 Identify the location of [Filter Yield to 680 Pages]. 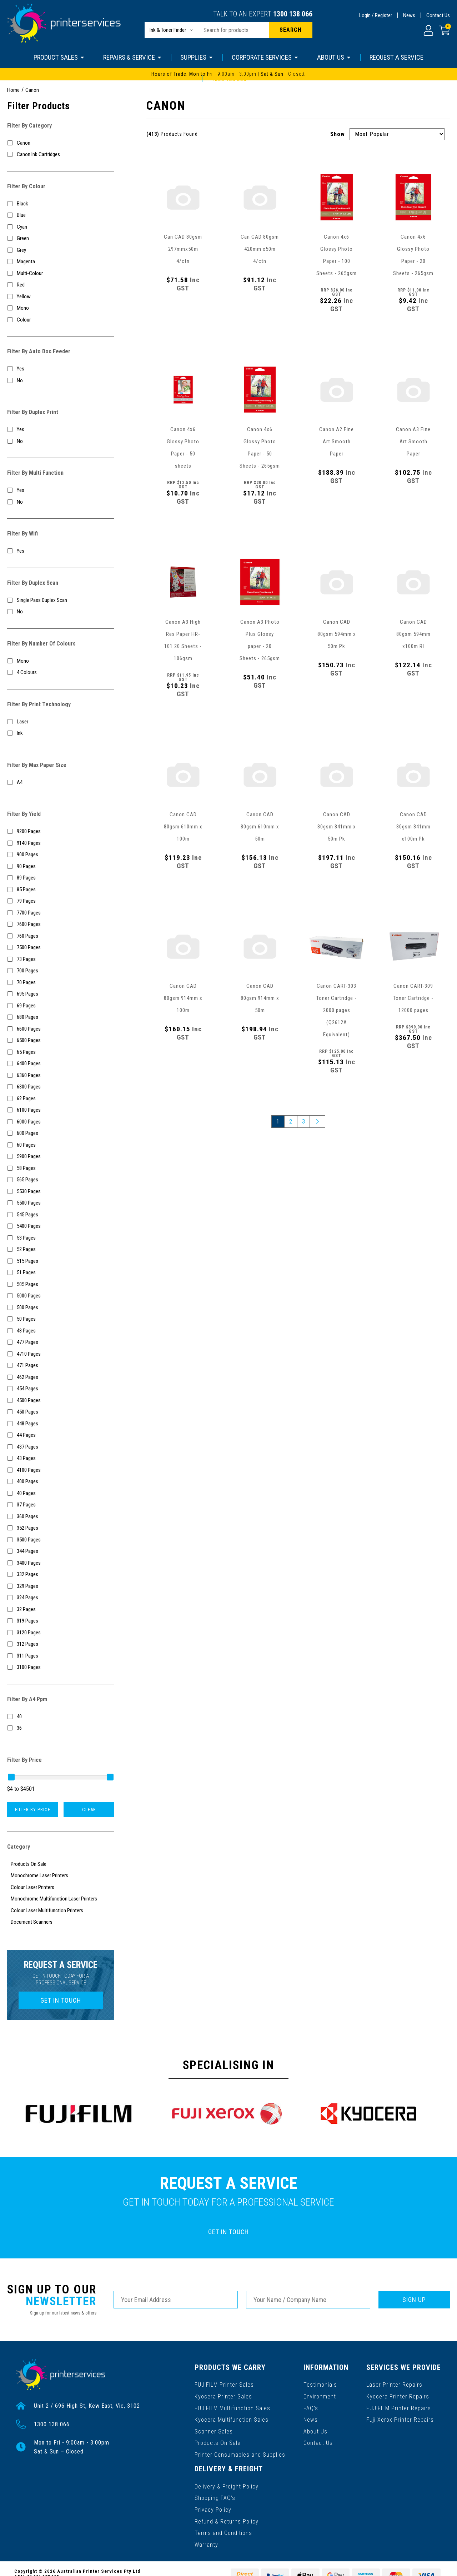
(60, 1017).